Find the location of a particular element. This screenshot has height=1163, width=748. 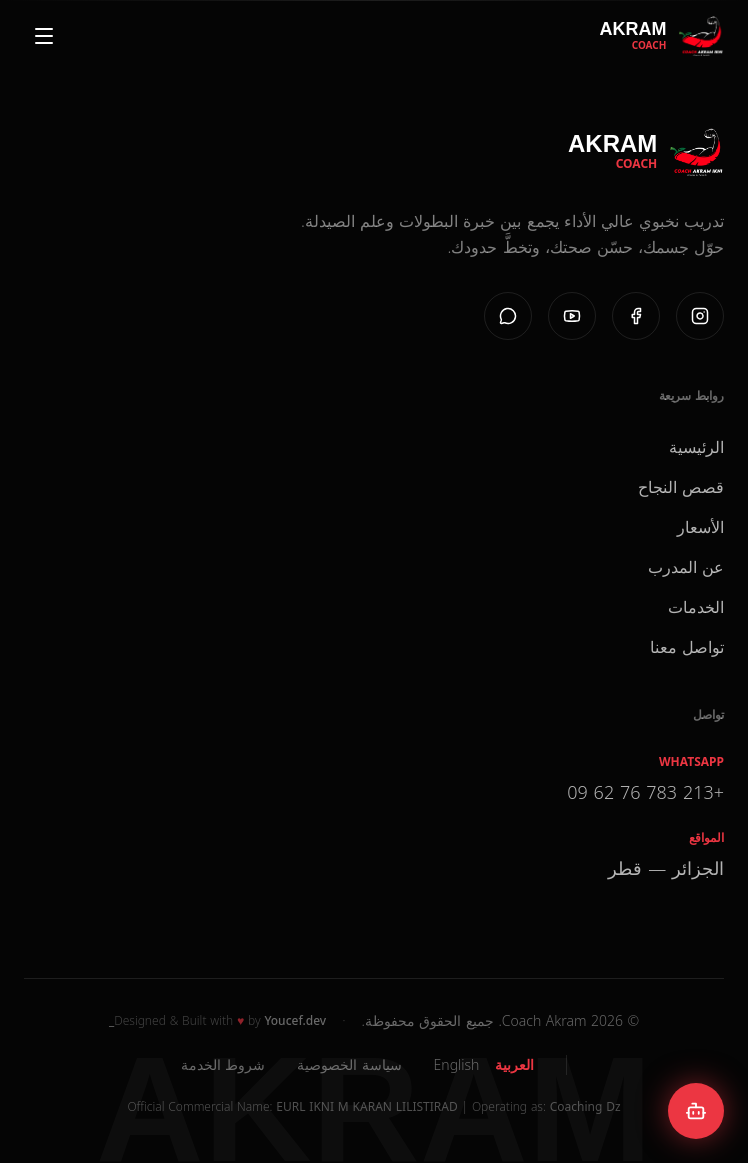

العربية is located at coordinates (514, 1064).